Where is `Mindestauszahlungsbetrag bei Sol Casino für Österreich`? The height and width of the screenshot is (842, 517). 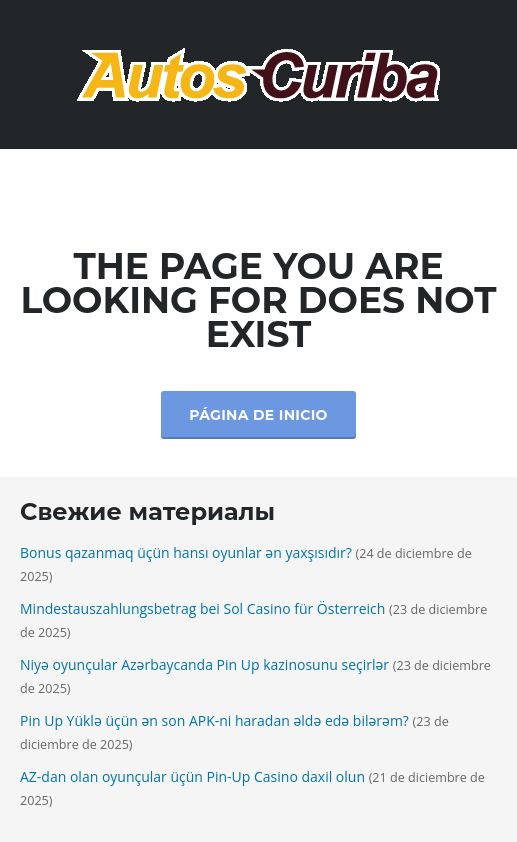 Mindestauszahlungsbetrag bei Sol Casino für Österreich is located at coordinates (202, 608).